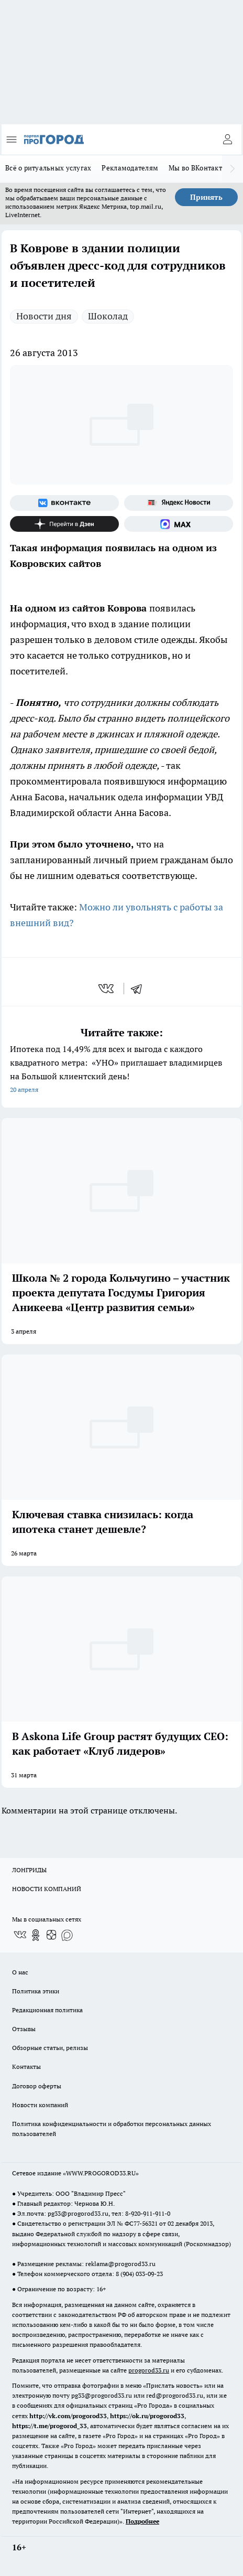  What do you see at coordinates (64, 503) in the screenshot?
I see `[Группа ВКонтакте]` at bounding box center [64, 503].